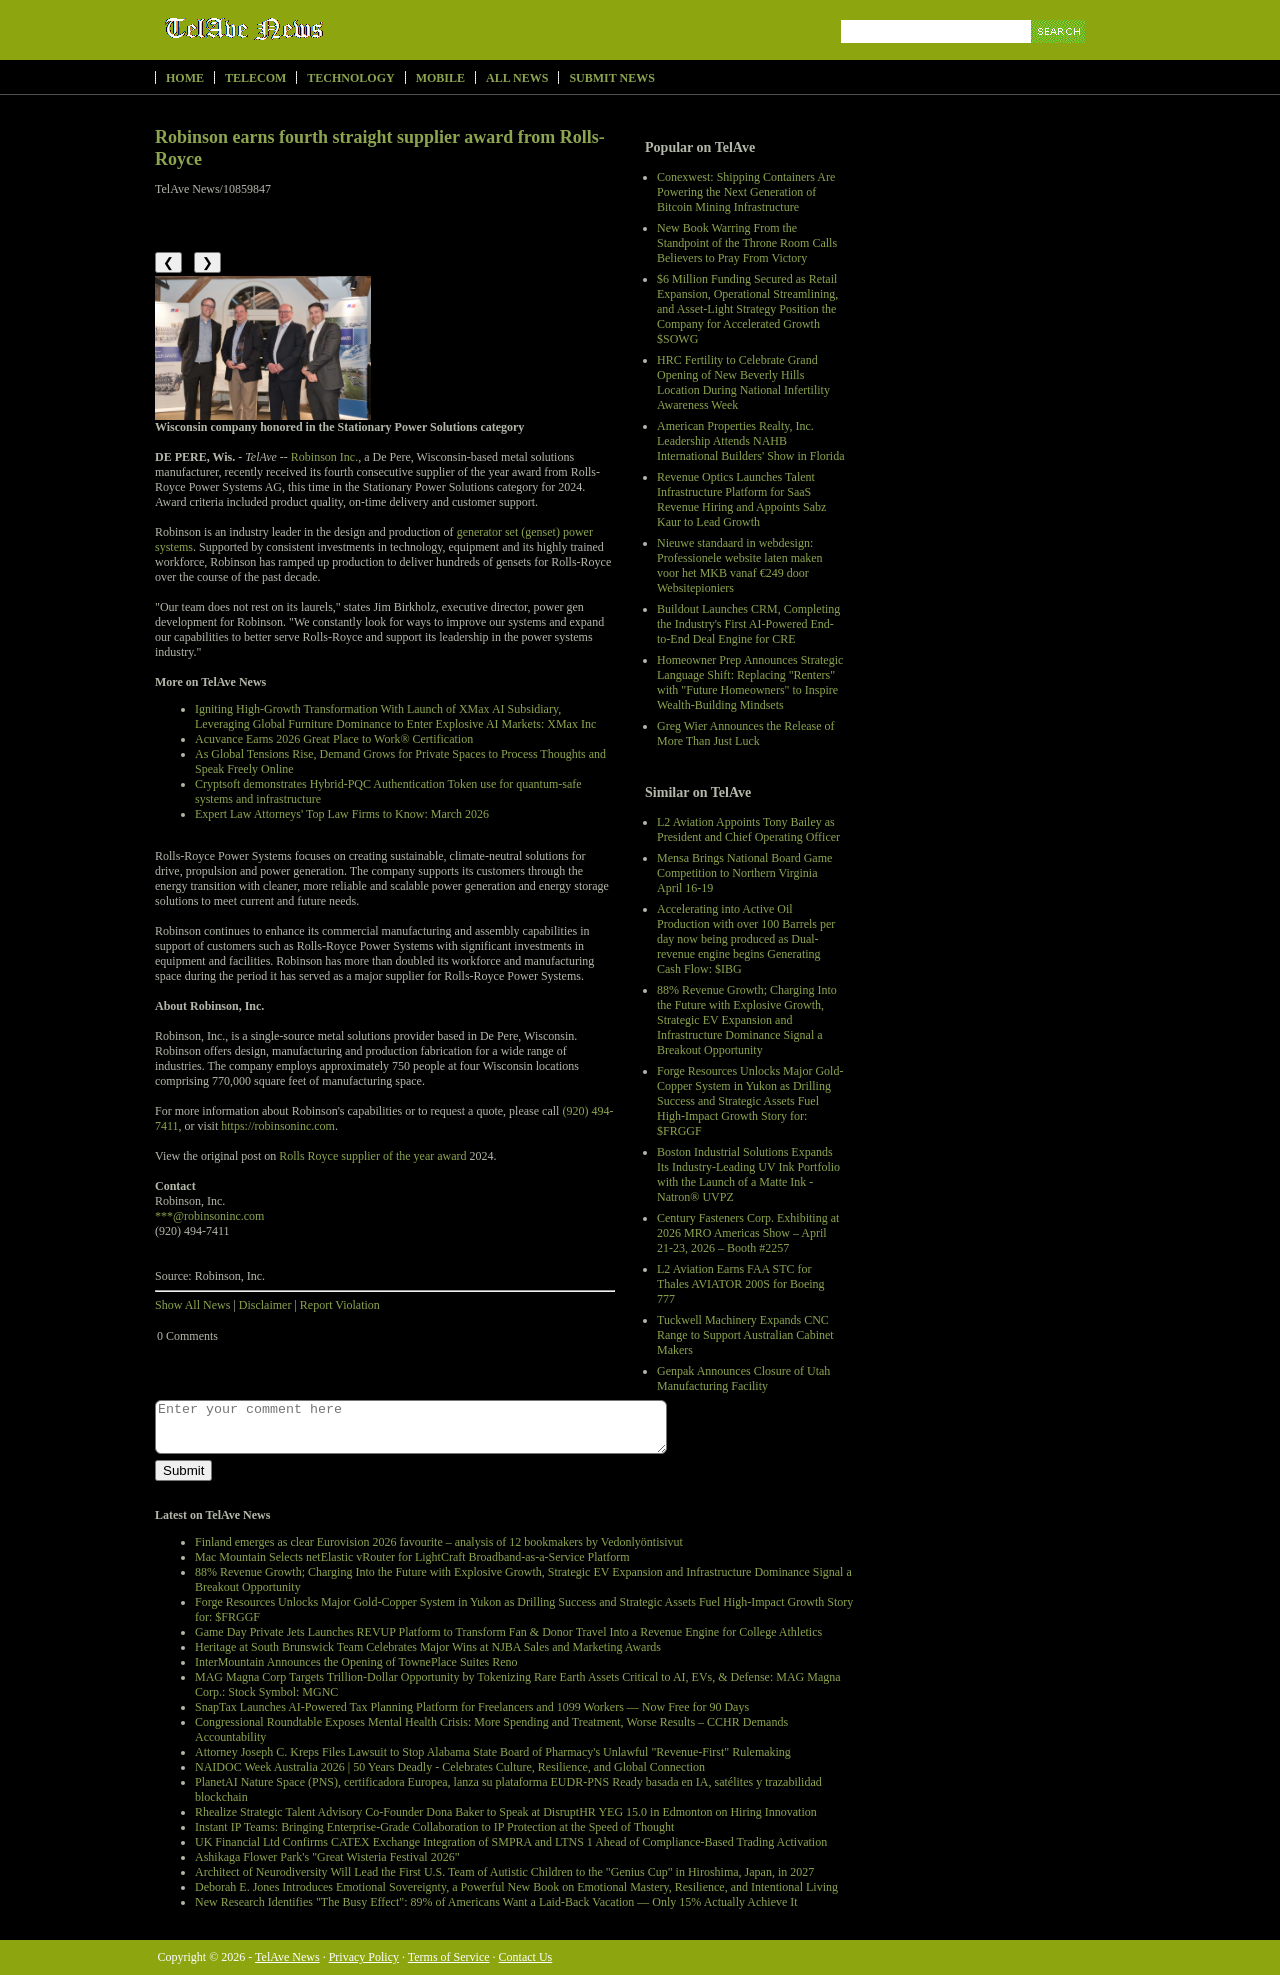  What do you see at coordinates (192, 1305) in the screenshot?
I see `Show All News` at bounding box center [192, 1305].